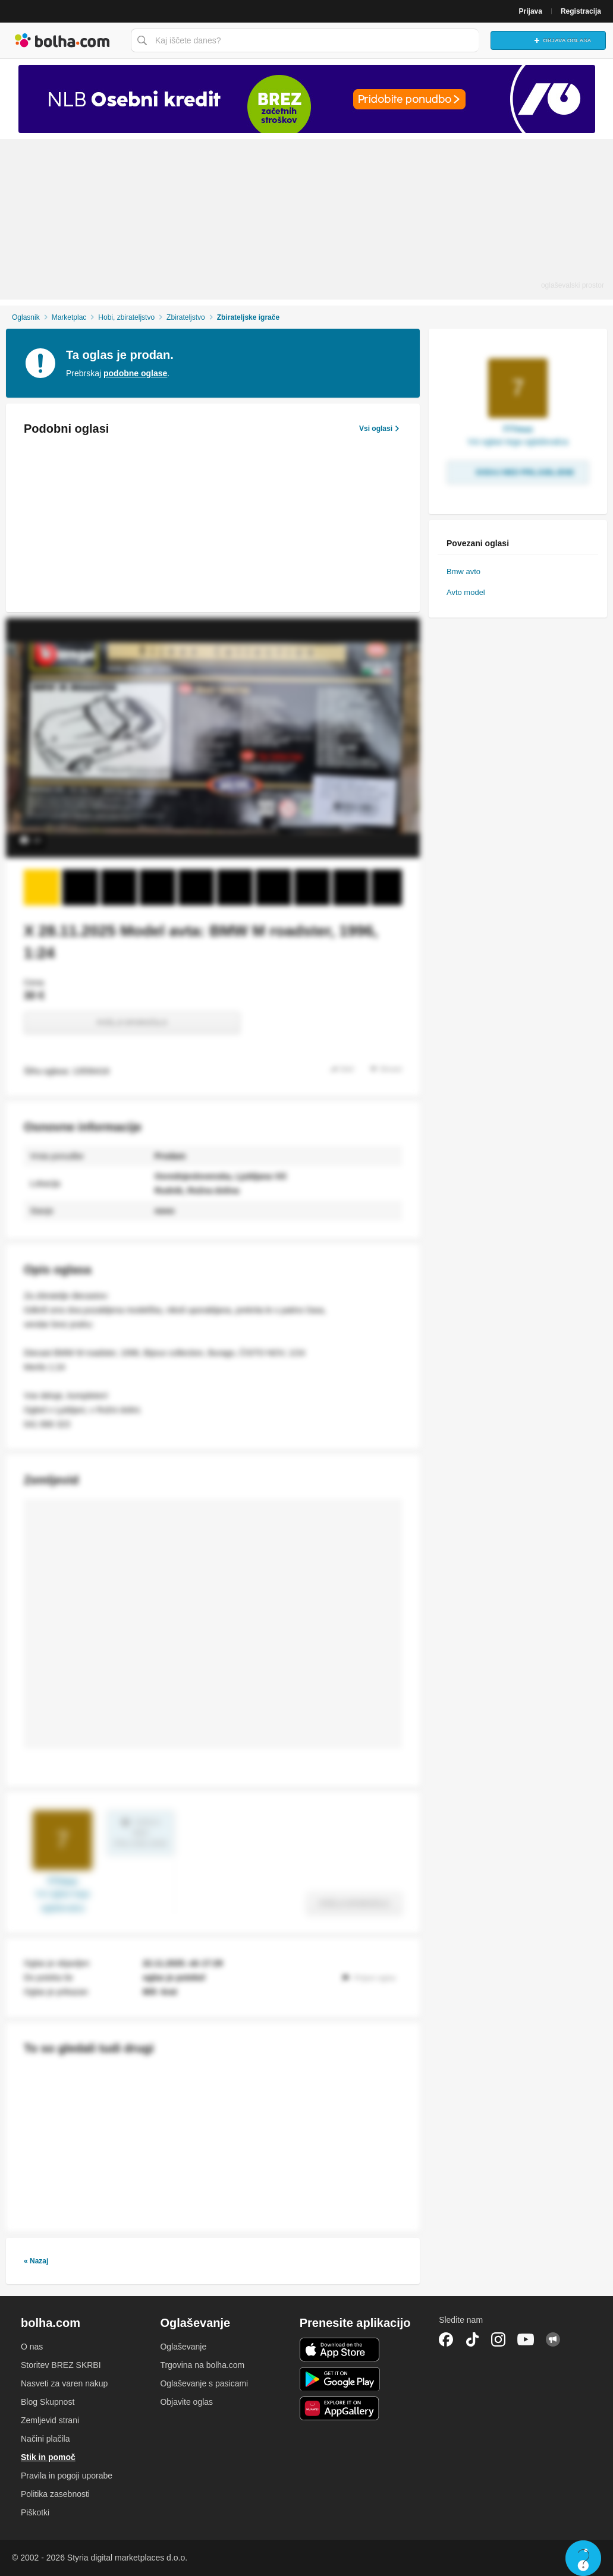 This screenshot has height=2576, width=613. What do you see at coordinates (183, 2346) in the screenshot?
I see `Oglaševanje` at bounding box center [183, 2346].